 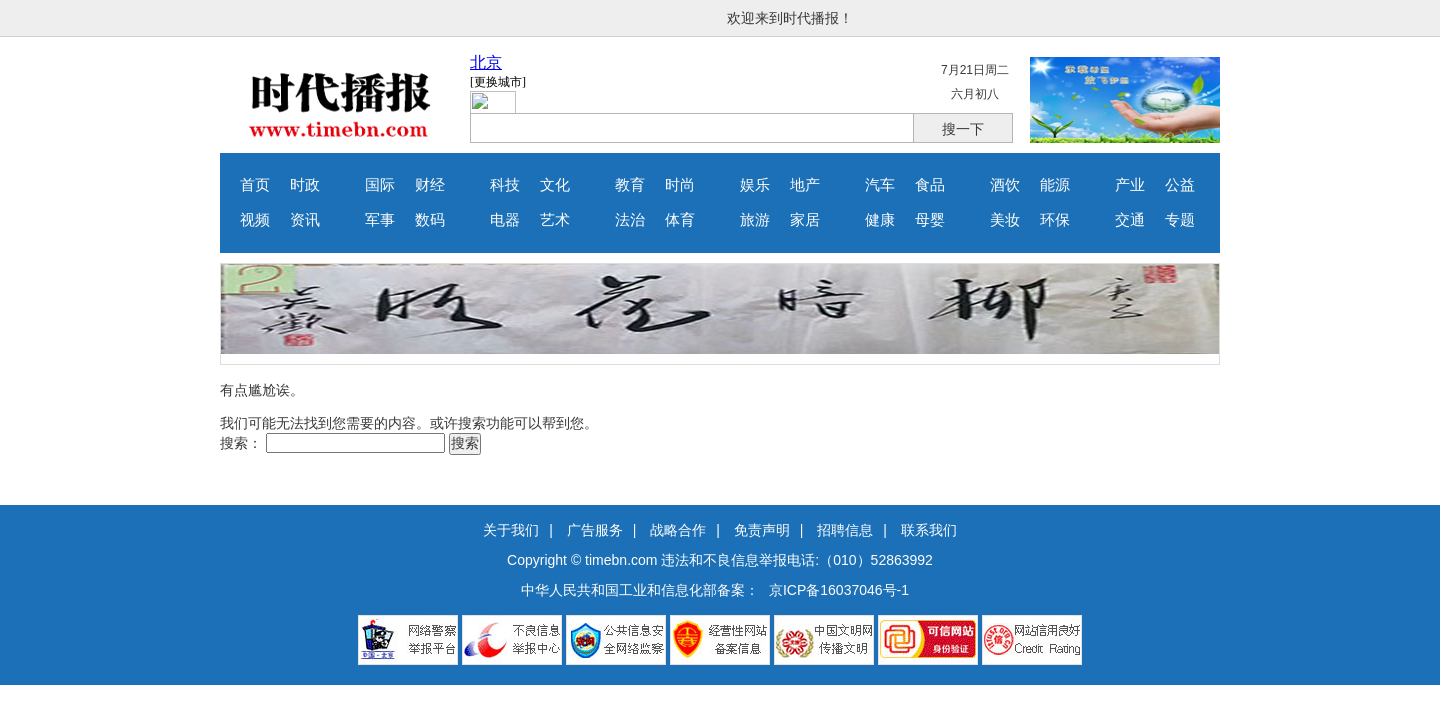 What do you see at coordinates (555, 220) in the screenshot?
I see `艺术` at bounding box center [555, 220].